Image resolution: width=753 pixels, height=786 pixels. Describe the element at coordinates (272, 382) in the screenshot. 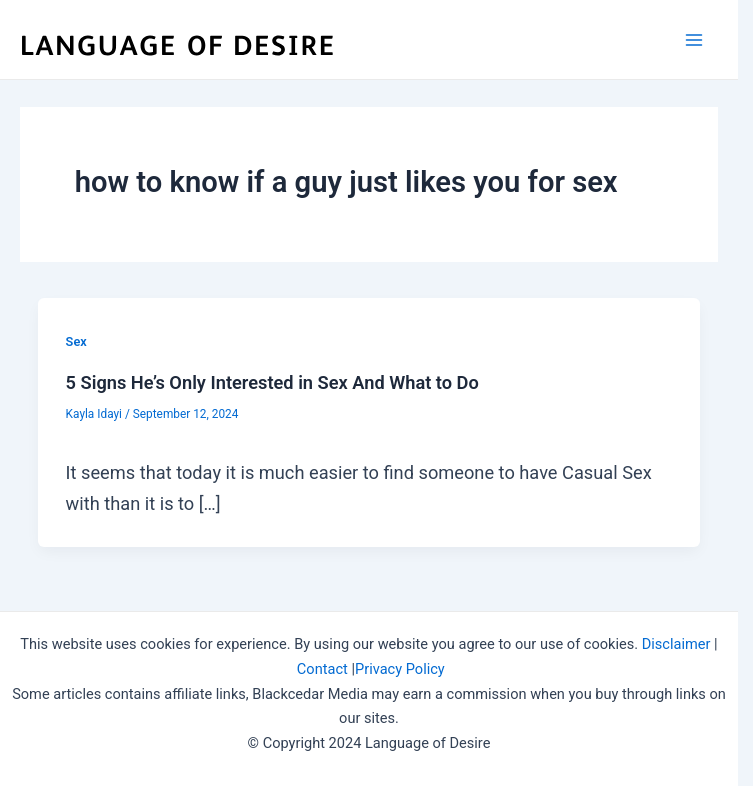

I see `5 Signs He’s Only Interested in Sex And What to Do` at that location.